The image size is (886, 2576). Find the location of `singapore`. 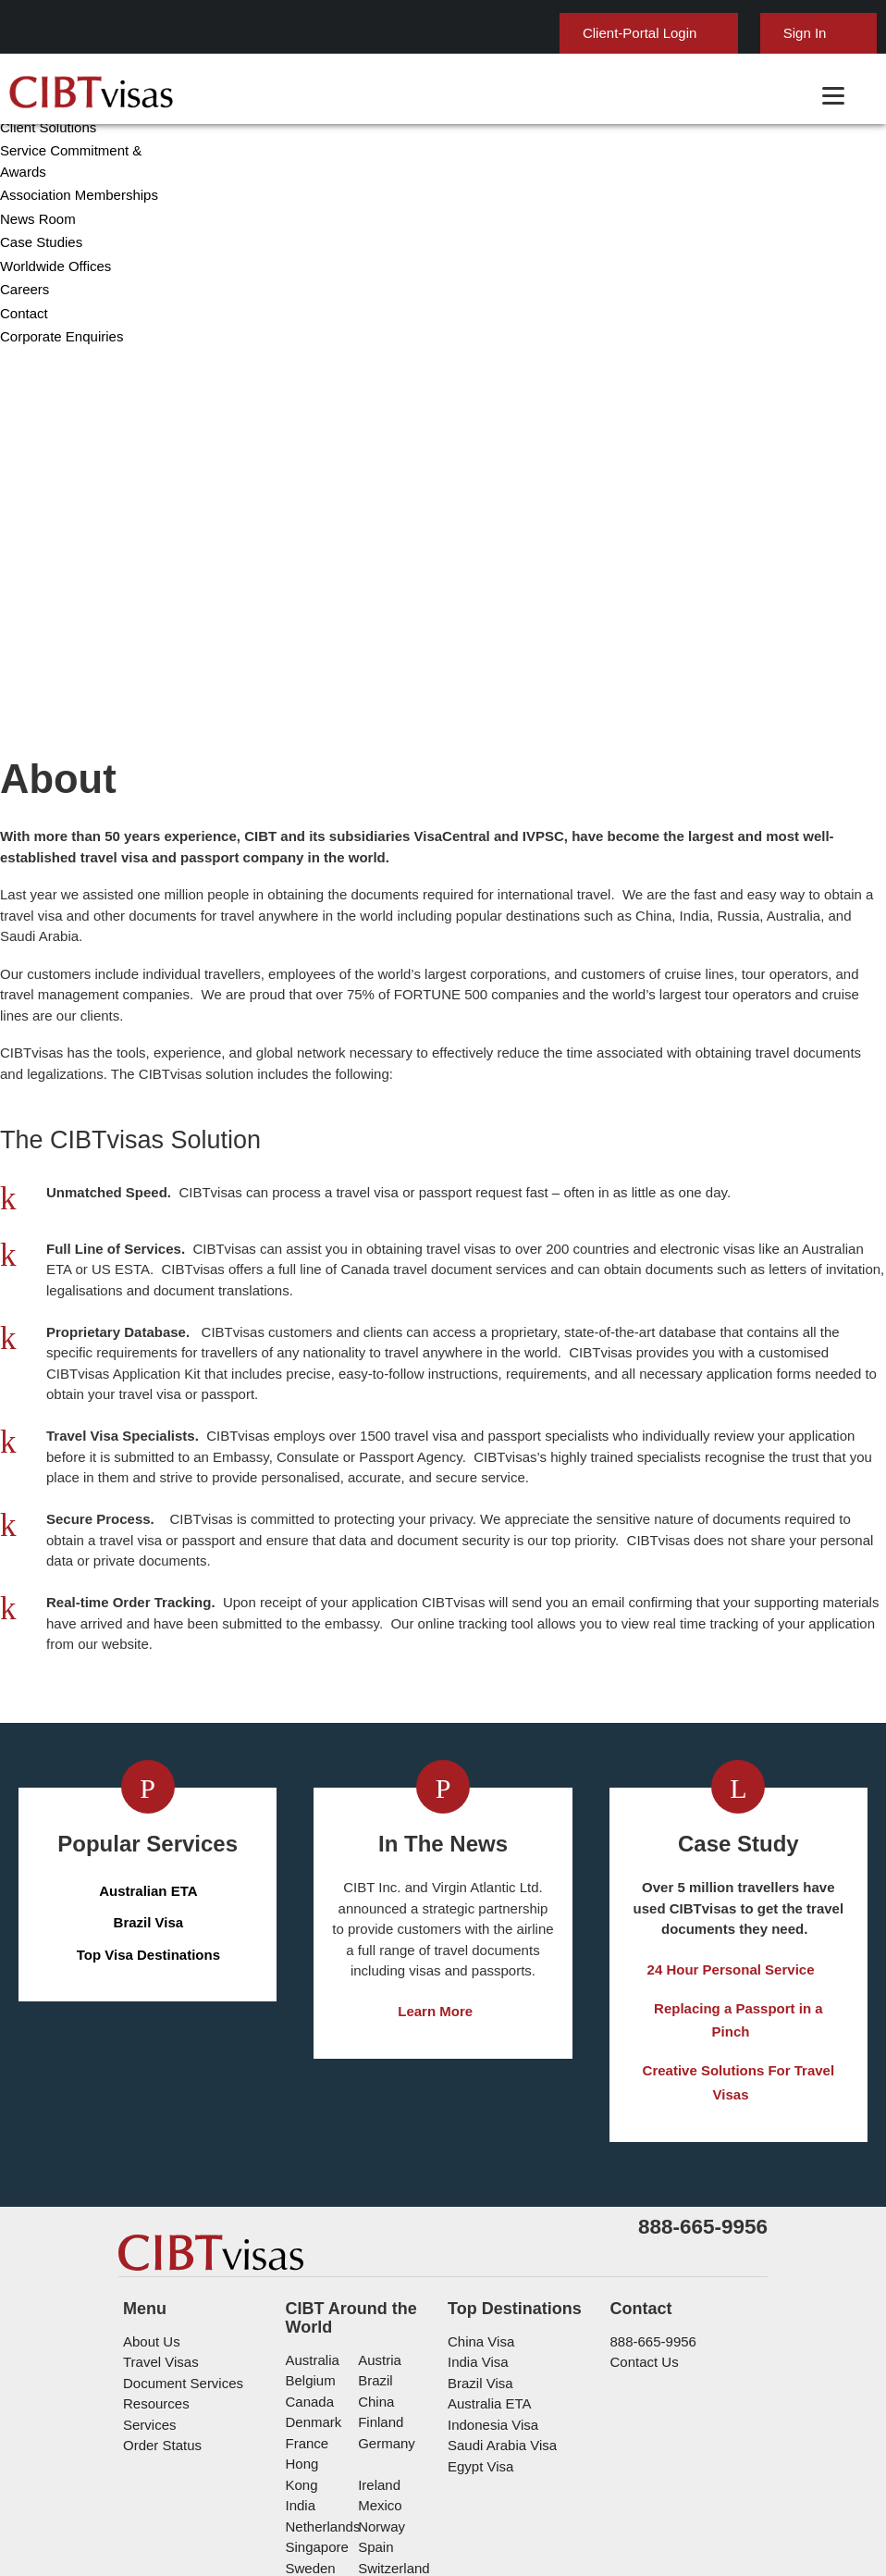

singapore is located at coordinates (315, 2387).